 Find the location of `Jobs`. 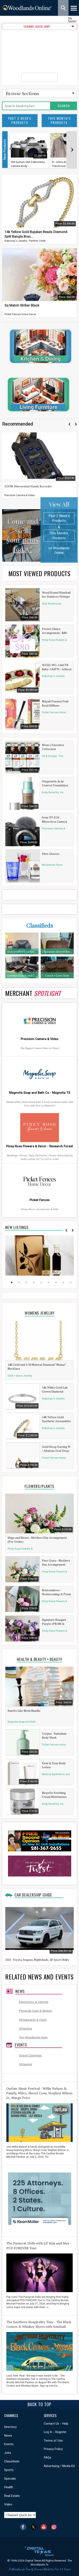

Jobs is located at coordinates (7, 2453).